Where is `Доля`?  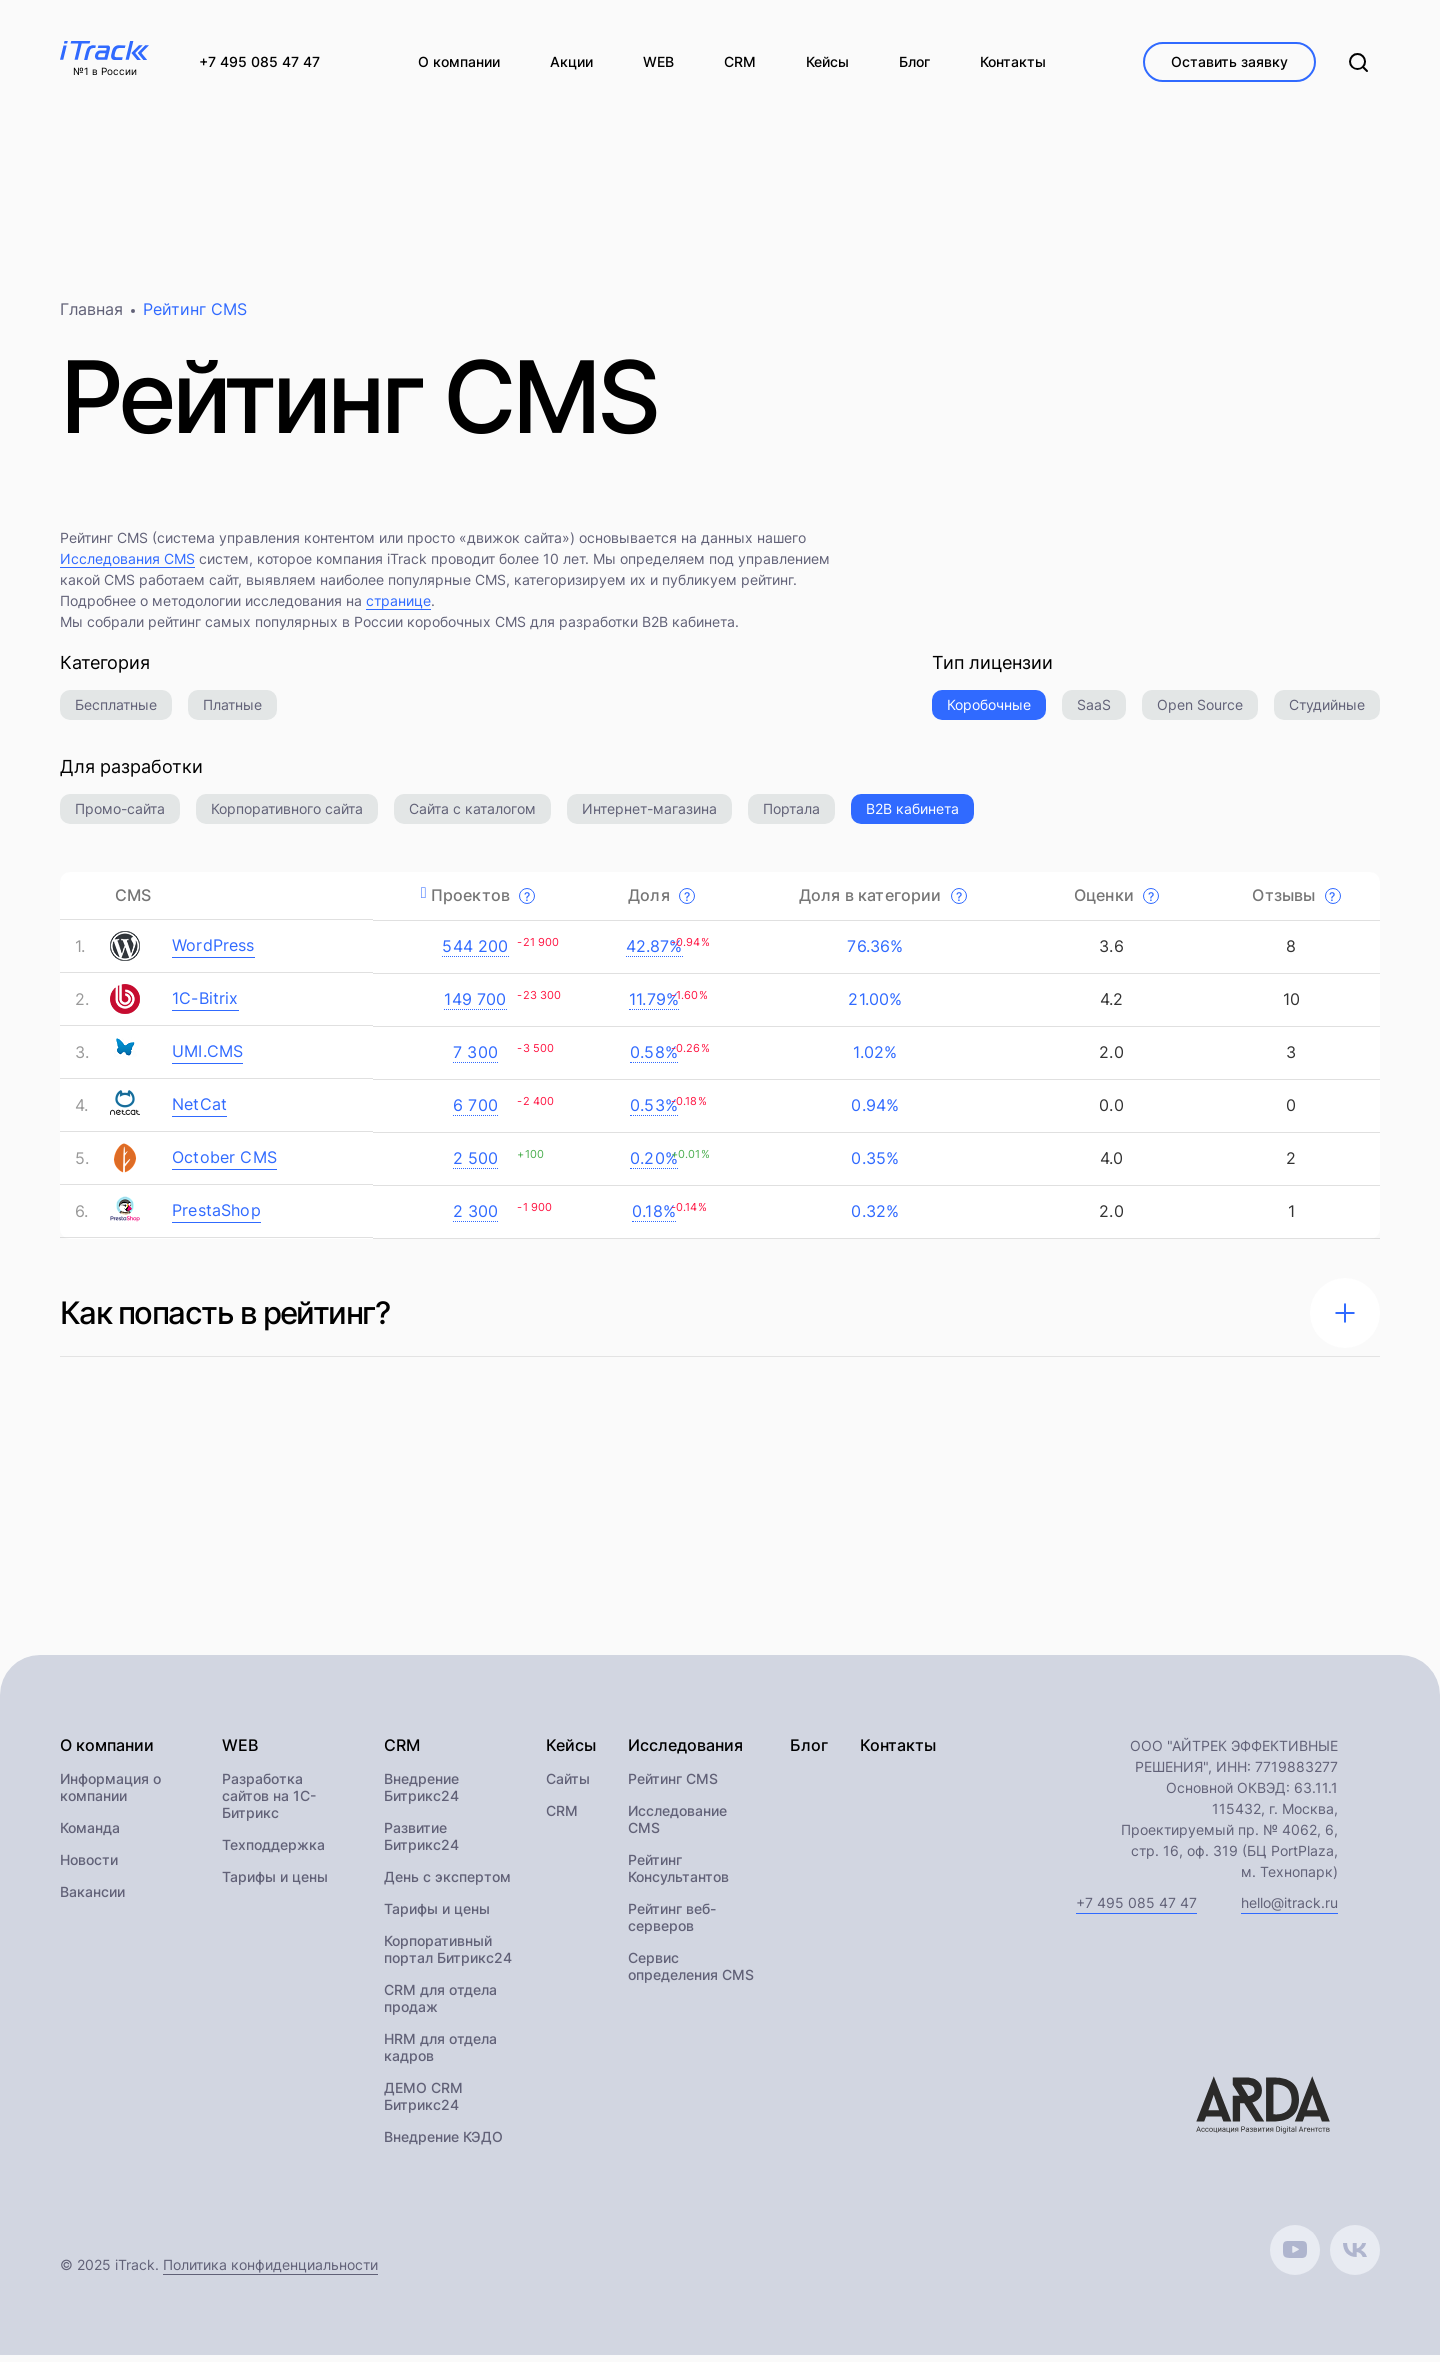 Доля is located at coordinates (661, 902).